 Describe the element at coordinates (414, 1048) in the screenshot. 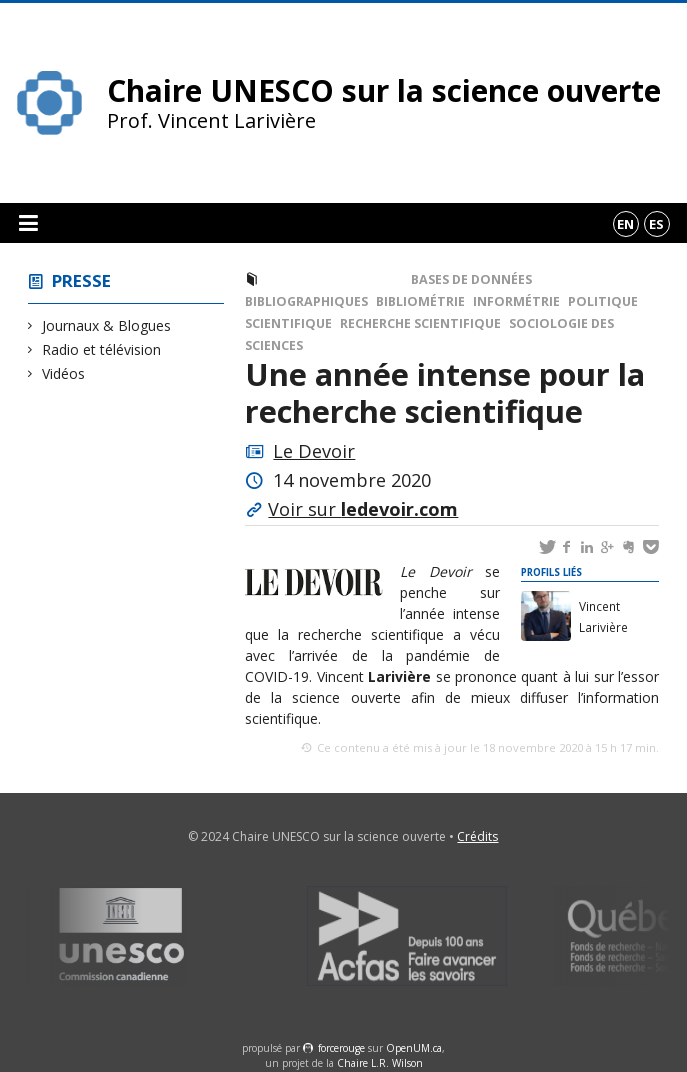

I see `OpenUM.ca` at that location.